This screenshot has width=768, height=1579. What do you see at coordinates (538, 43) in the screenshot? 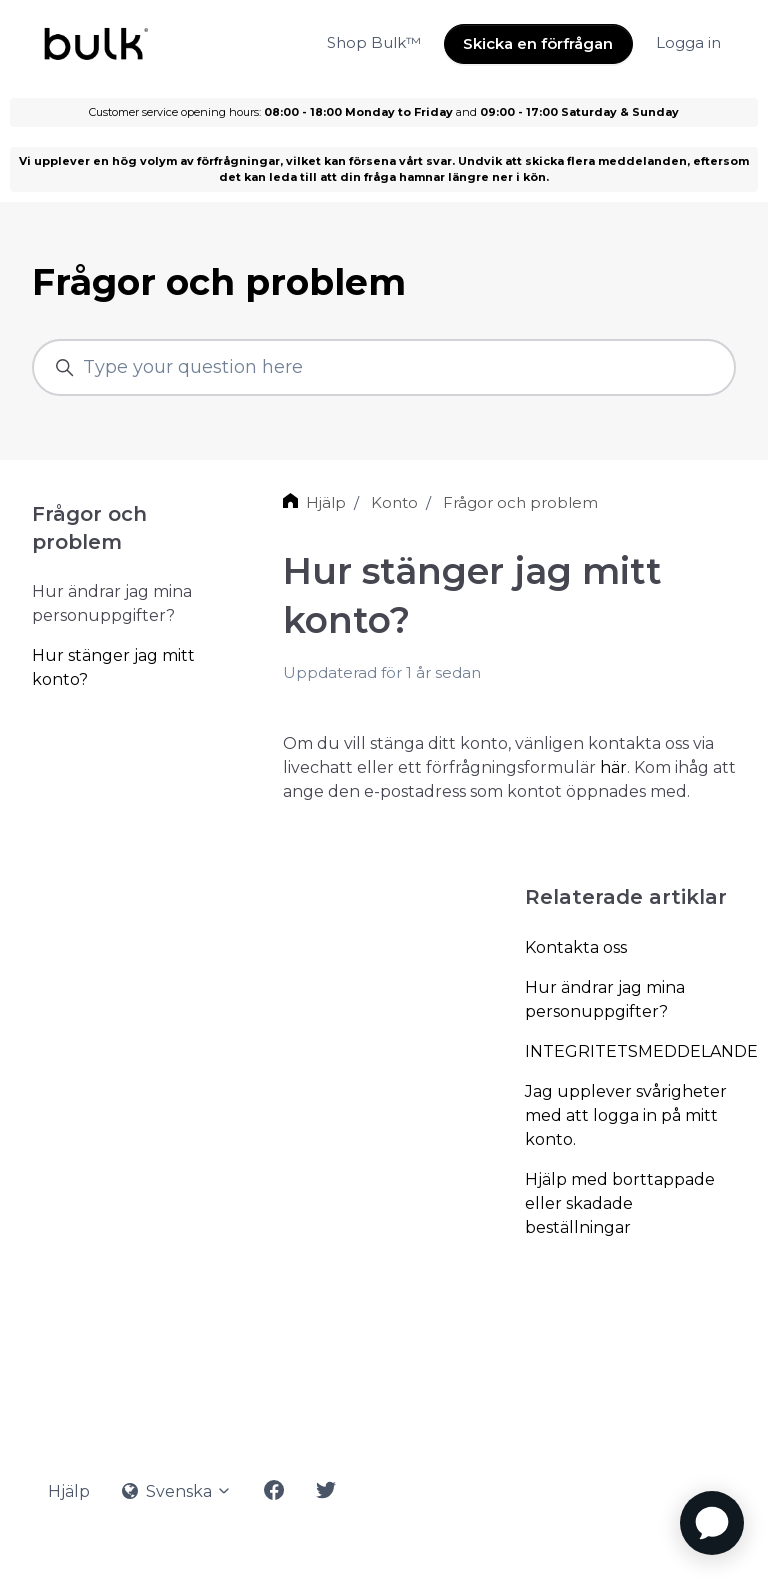
I see `Skicka en förfrågan` at bounding box center [538, 43].